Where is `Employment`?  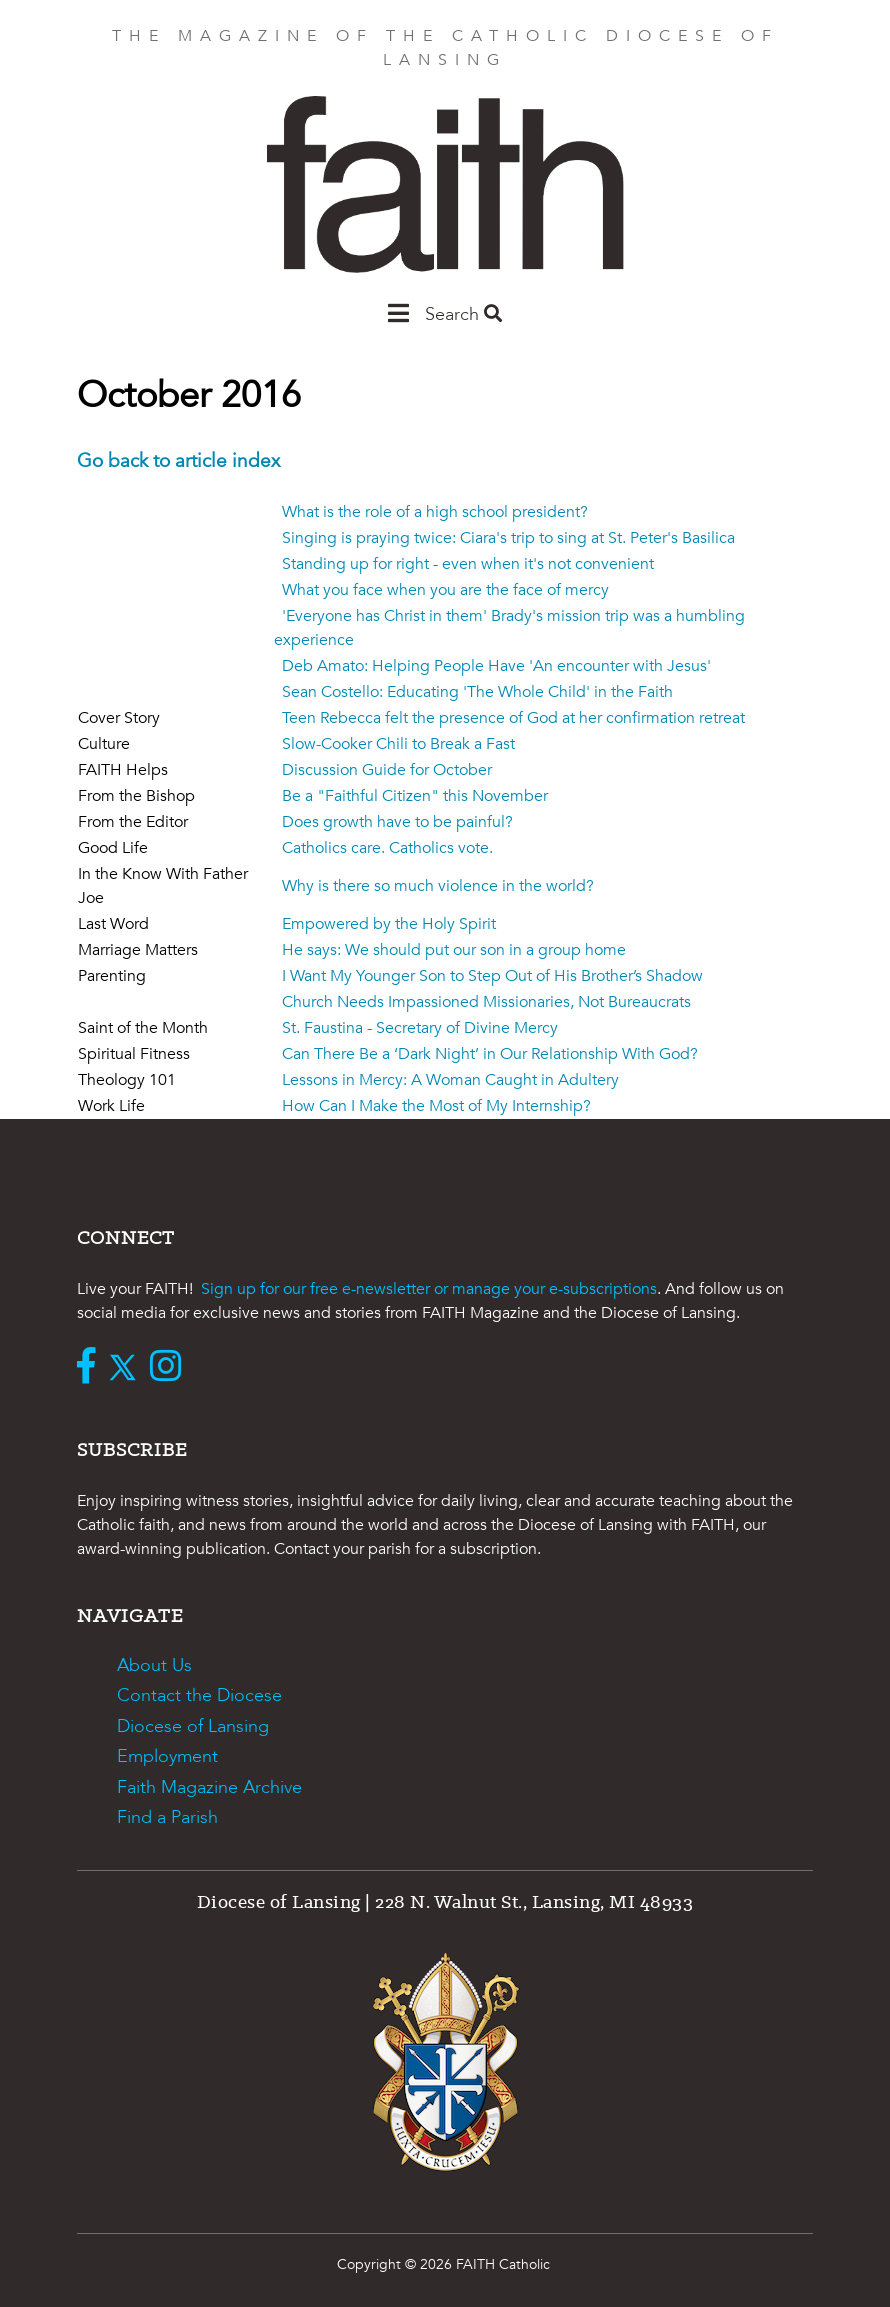 Employment is located at coordinates (167, 1756).